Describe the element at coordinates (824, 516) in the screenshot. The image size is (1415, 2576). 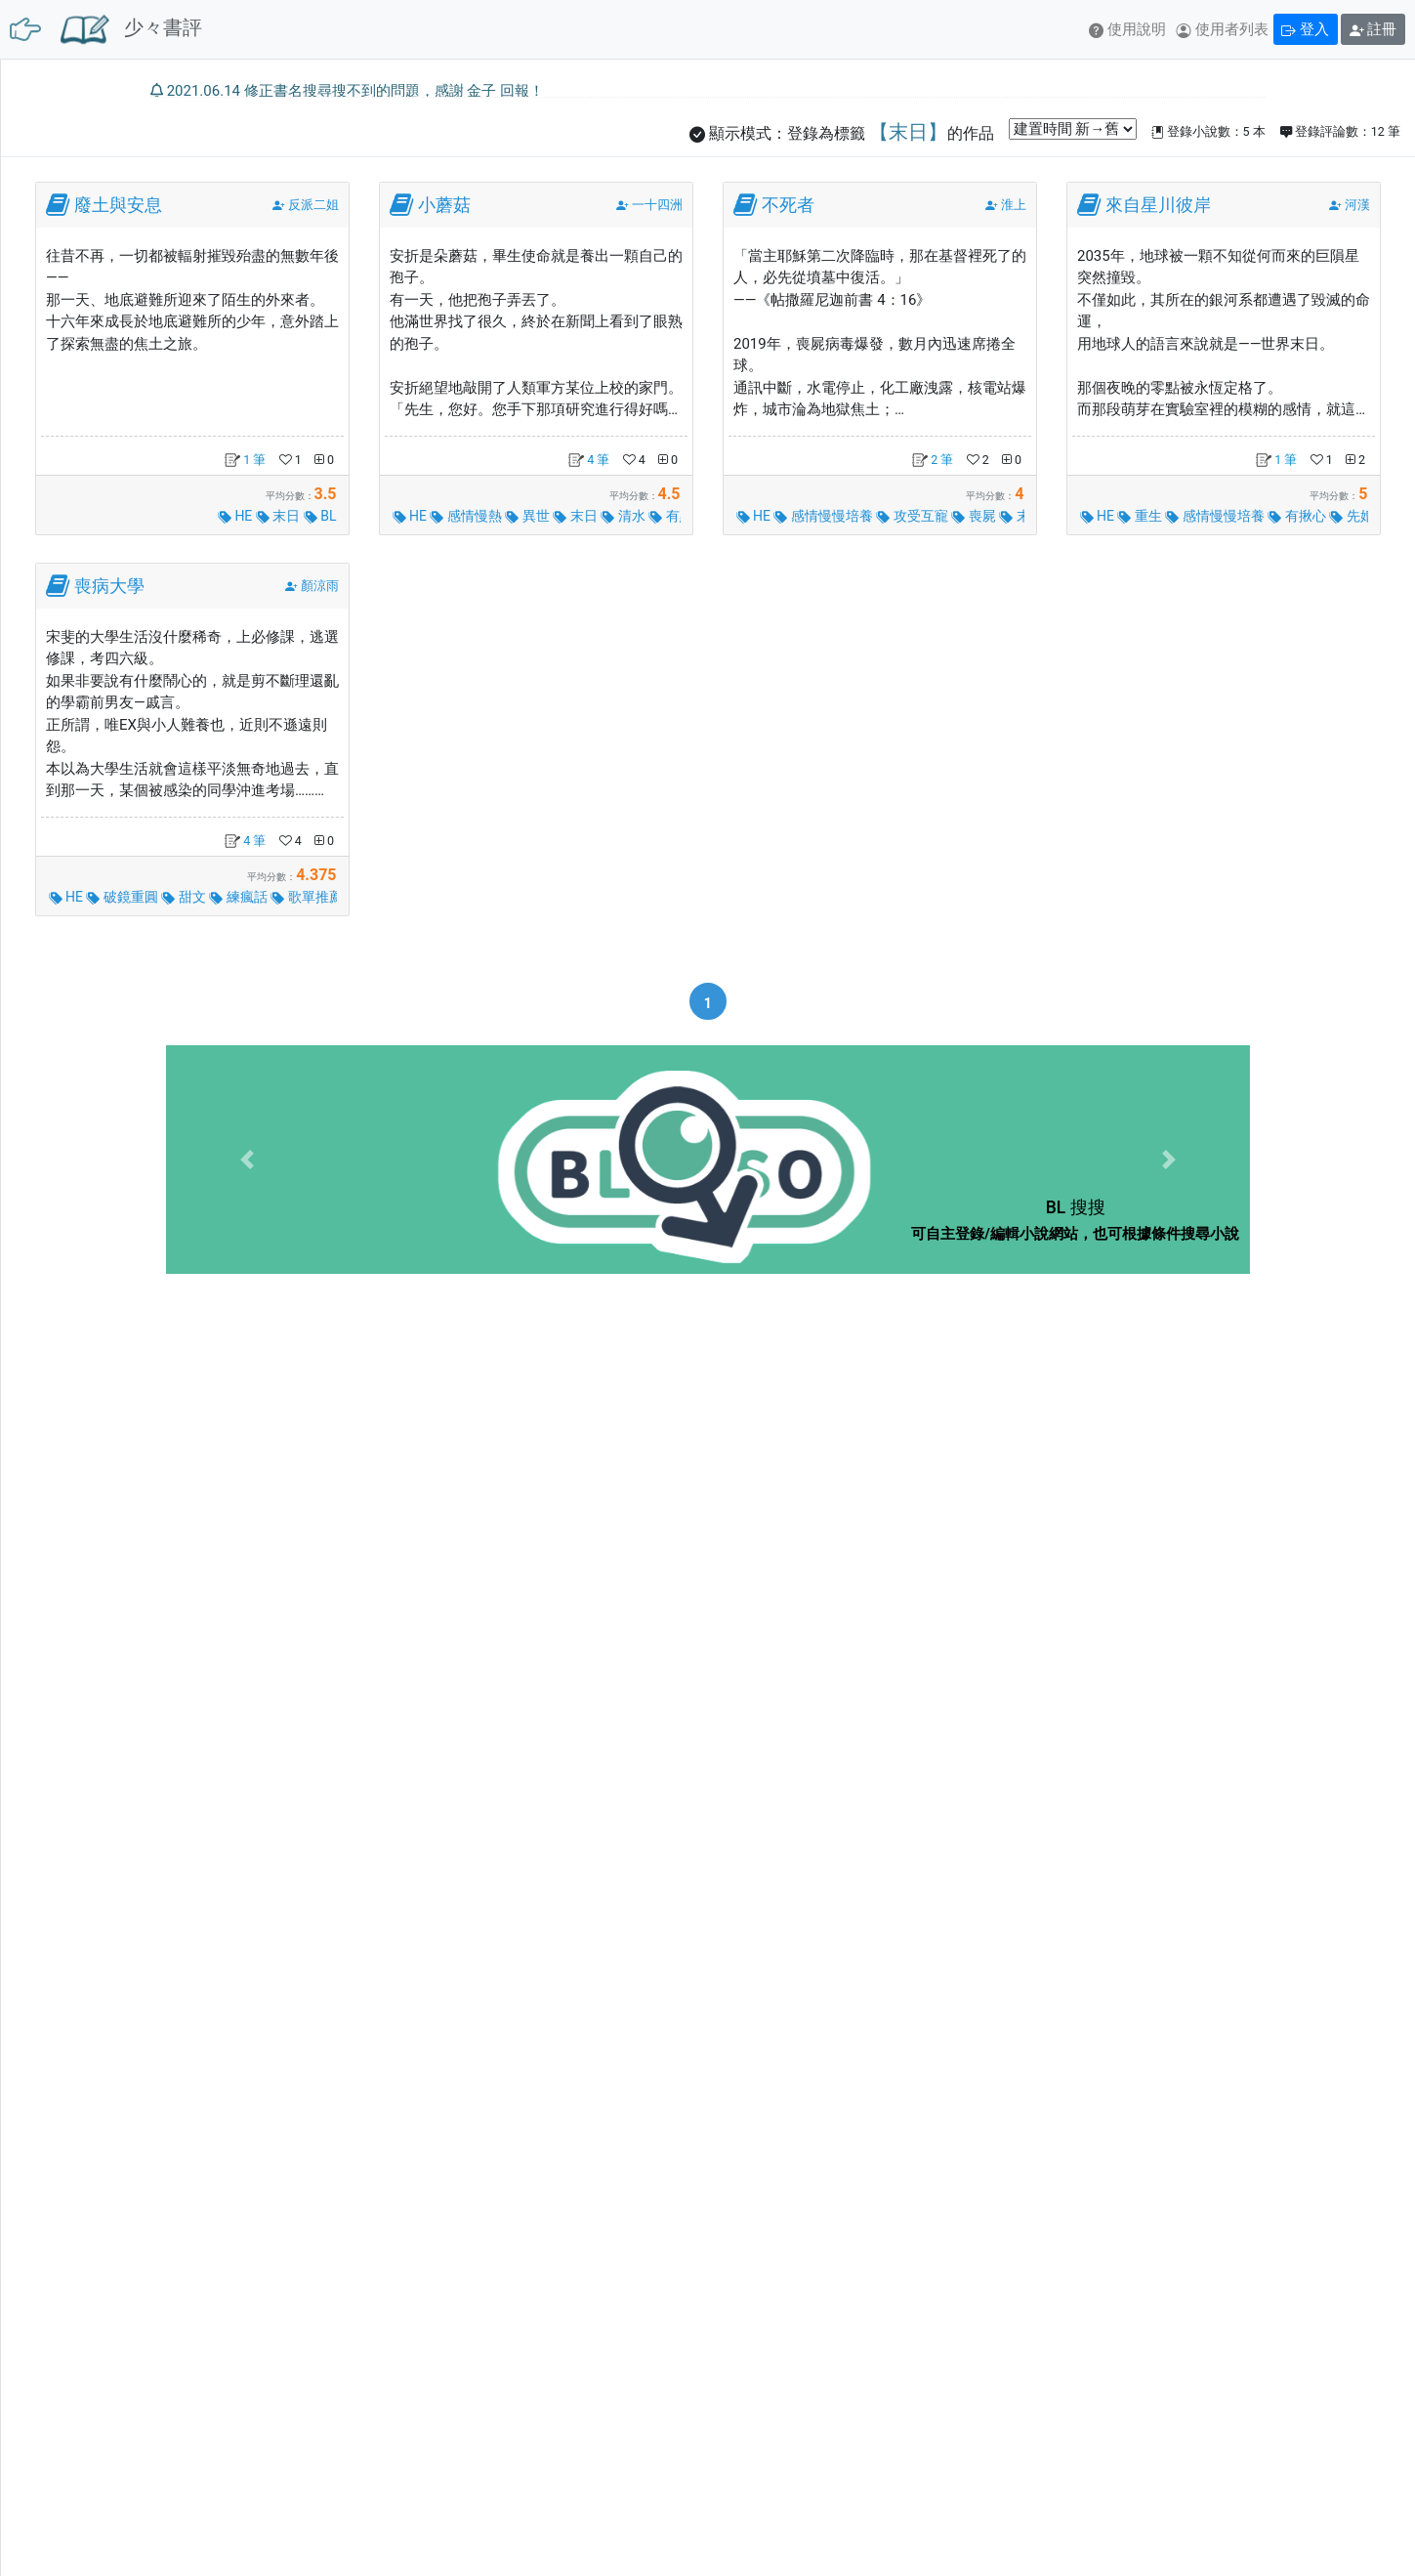
I see `感情慢慢培養` at that location.